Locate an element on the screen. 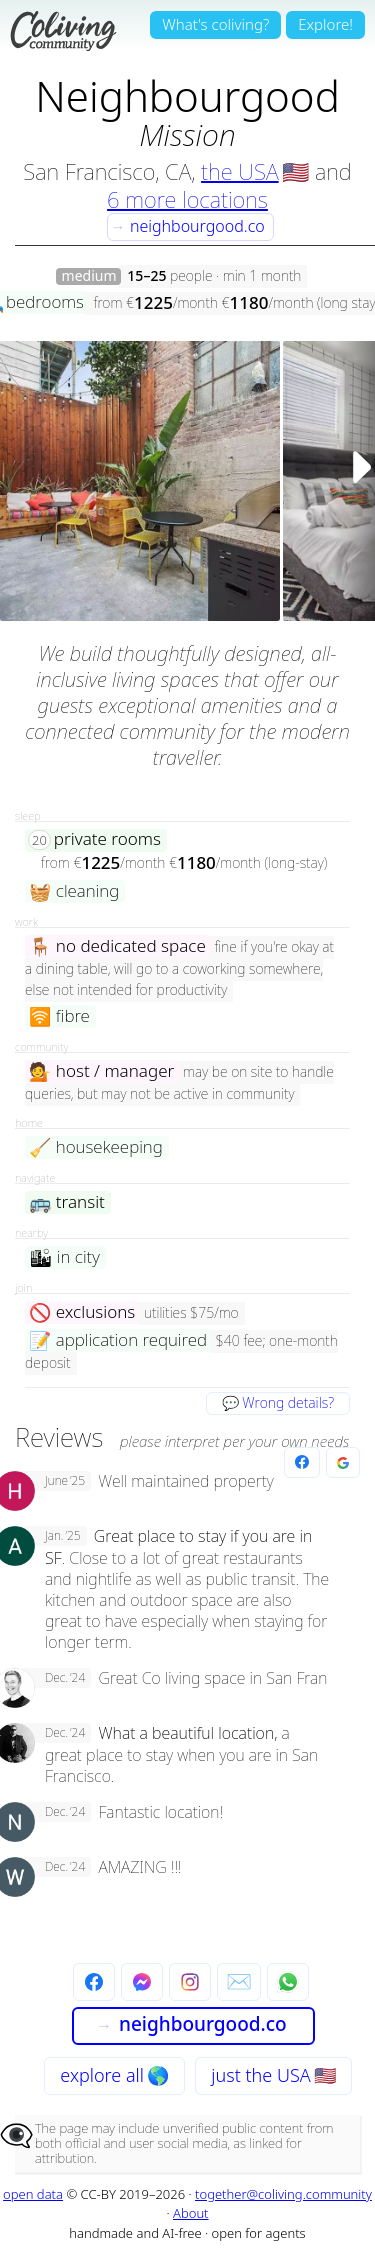 The width and height of the screenshot is (375, 2263). exclusions is located at coordinates (82, 1312).